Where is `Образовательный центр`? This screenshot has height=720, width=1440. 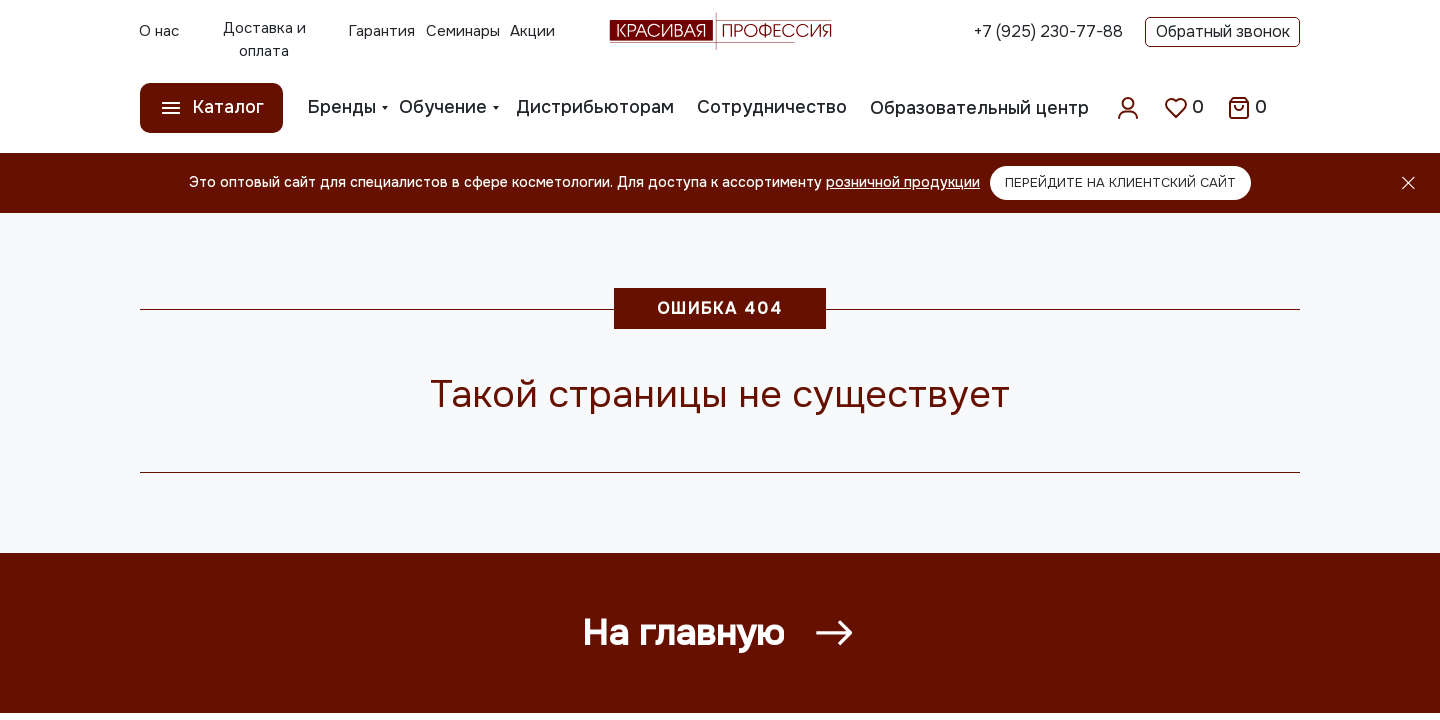 Образовательный центр is located at coordinates (979, 108).